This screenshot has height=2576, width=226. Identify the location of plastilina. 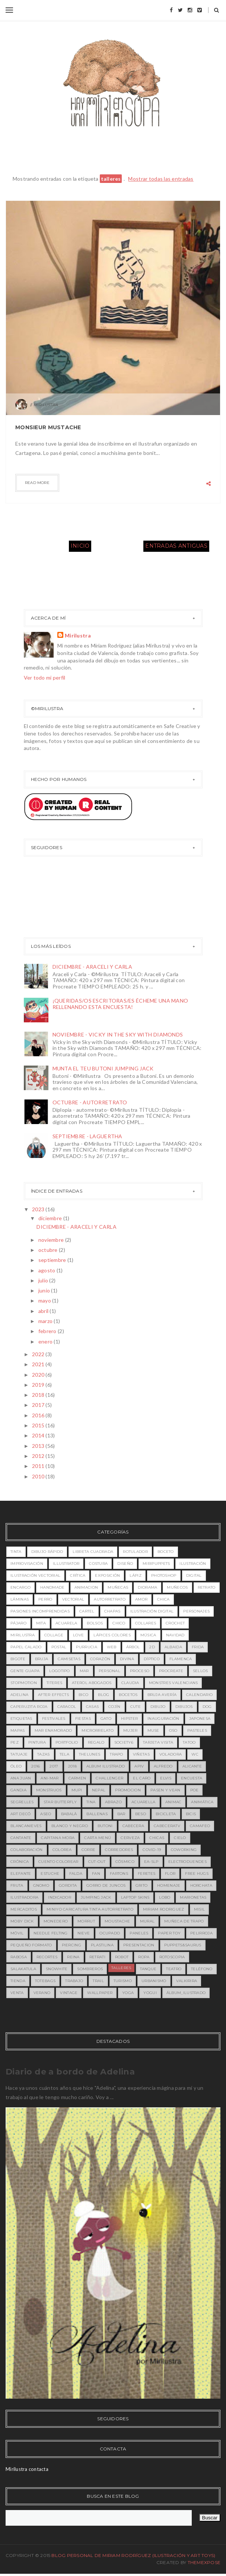
(102, 1945).